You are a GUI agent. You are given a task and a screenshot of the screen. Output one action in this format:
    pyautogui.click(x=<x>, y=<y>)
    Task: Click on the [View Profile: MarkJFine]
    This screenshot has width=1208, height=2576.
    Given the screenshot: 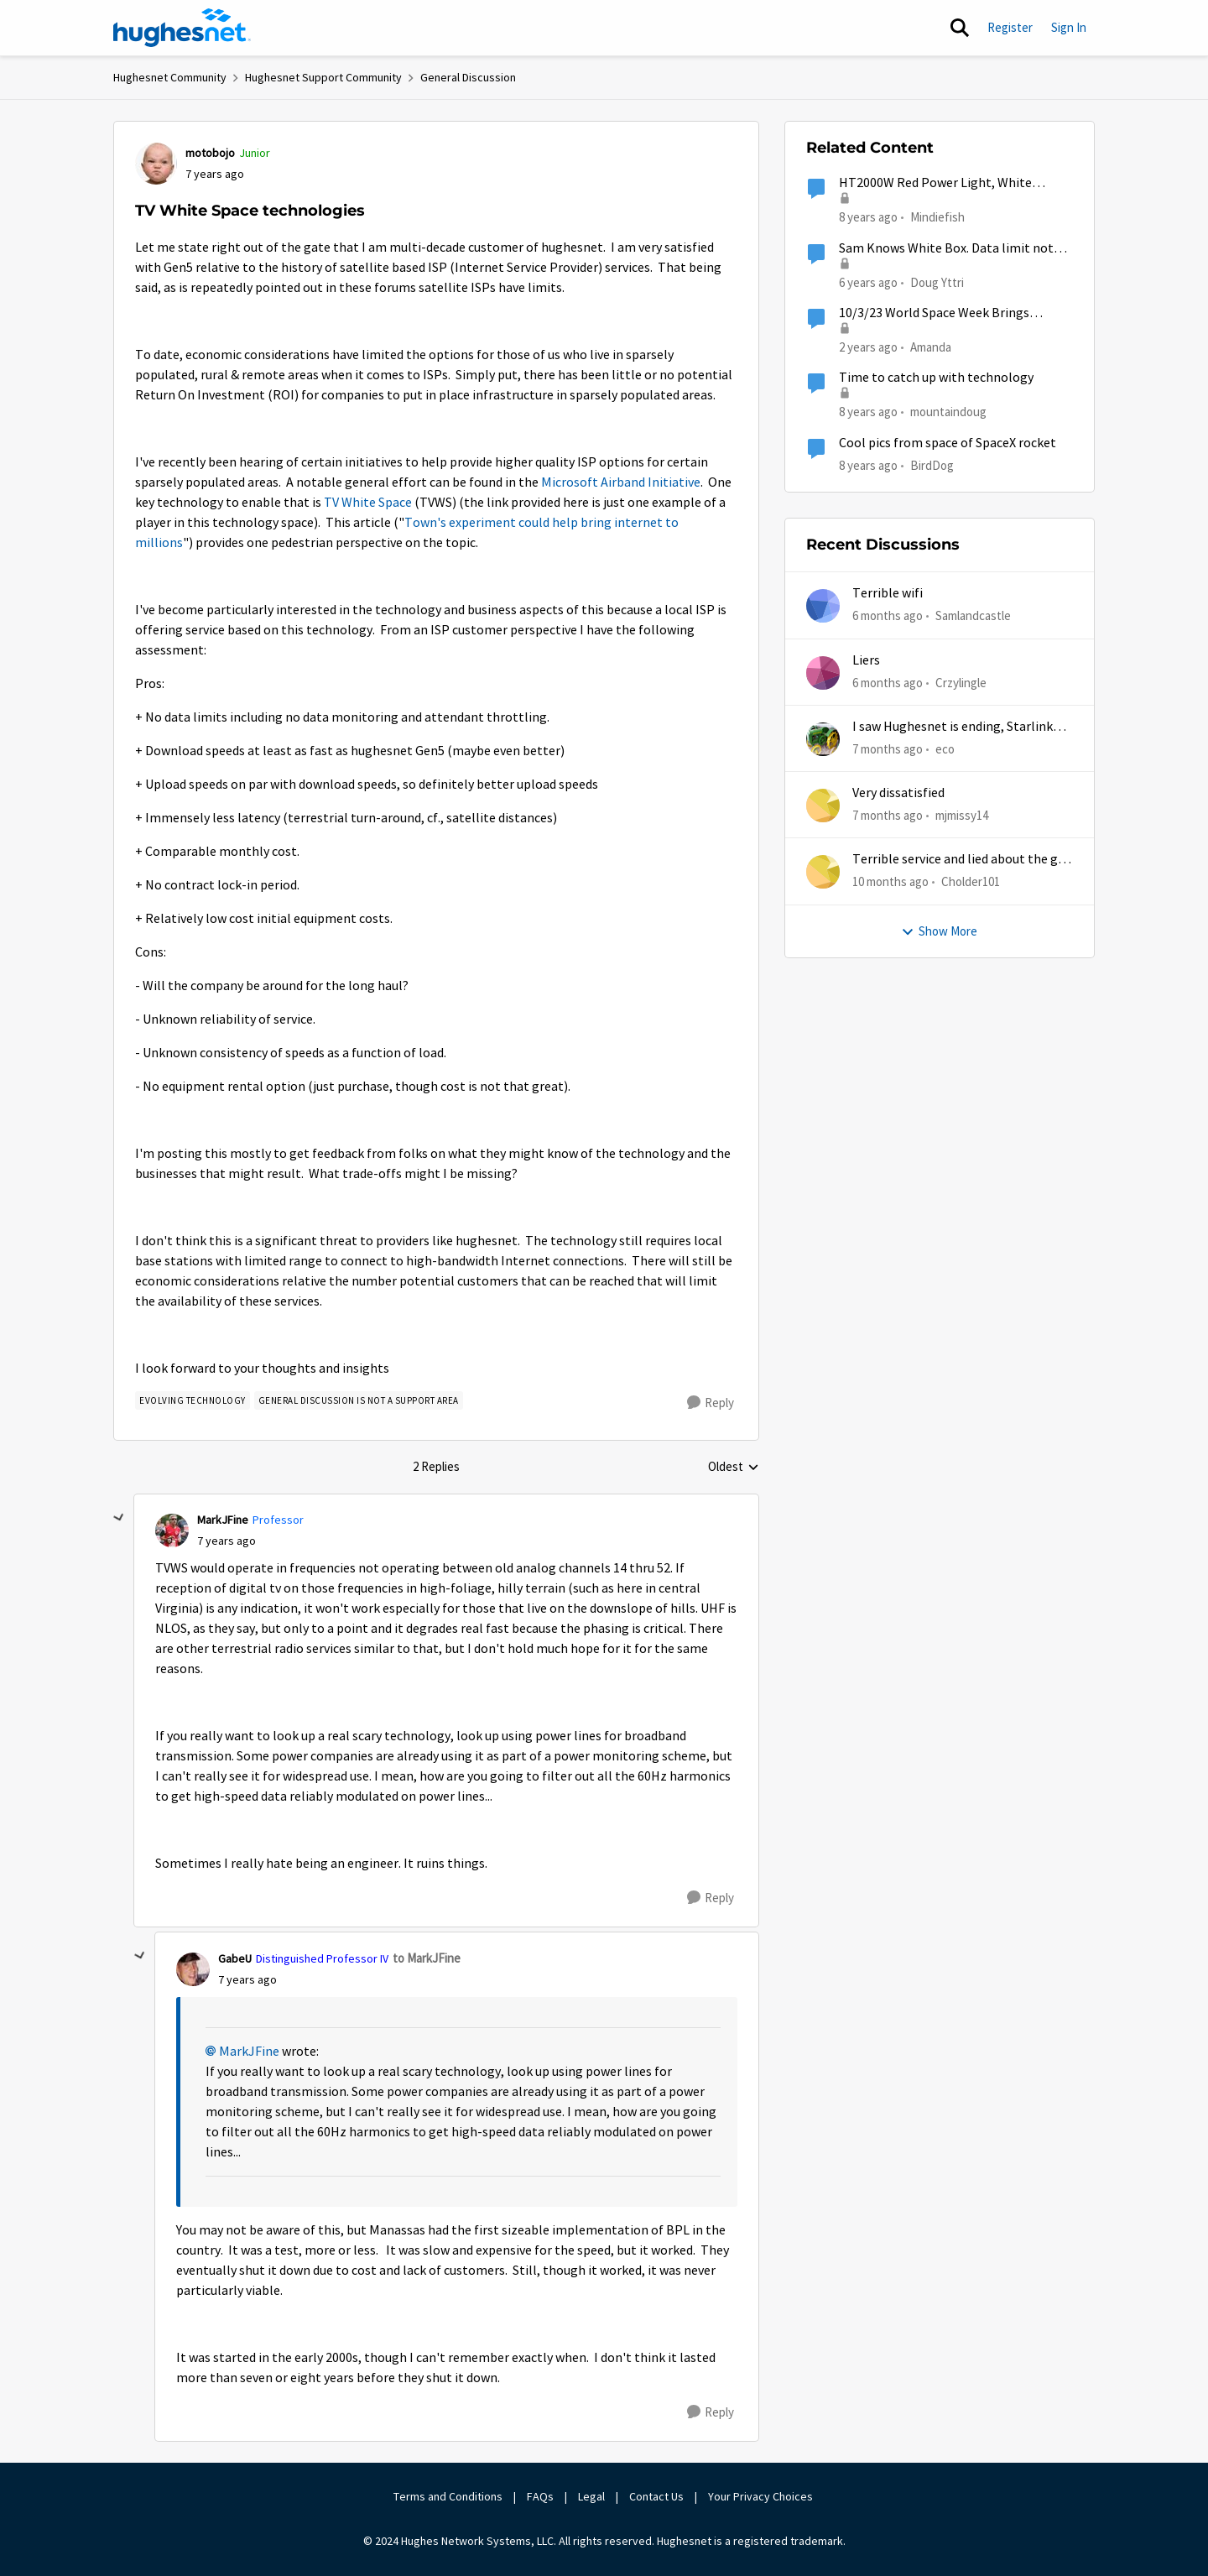 What is the action you would take?
    pyautogui.click(x=172, y=1530)
    